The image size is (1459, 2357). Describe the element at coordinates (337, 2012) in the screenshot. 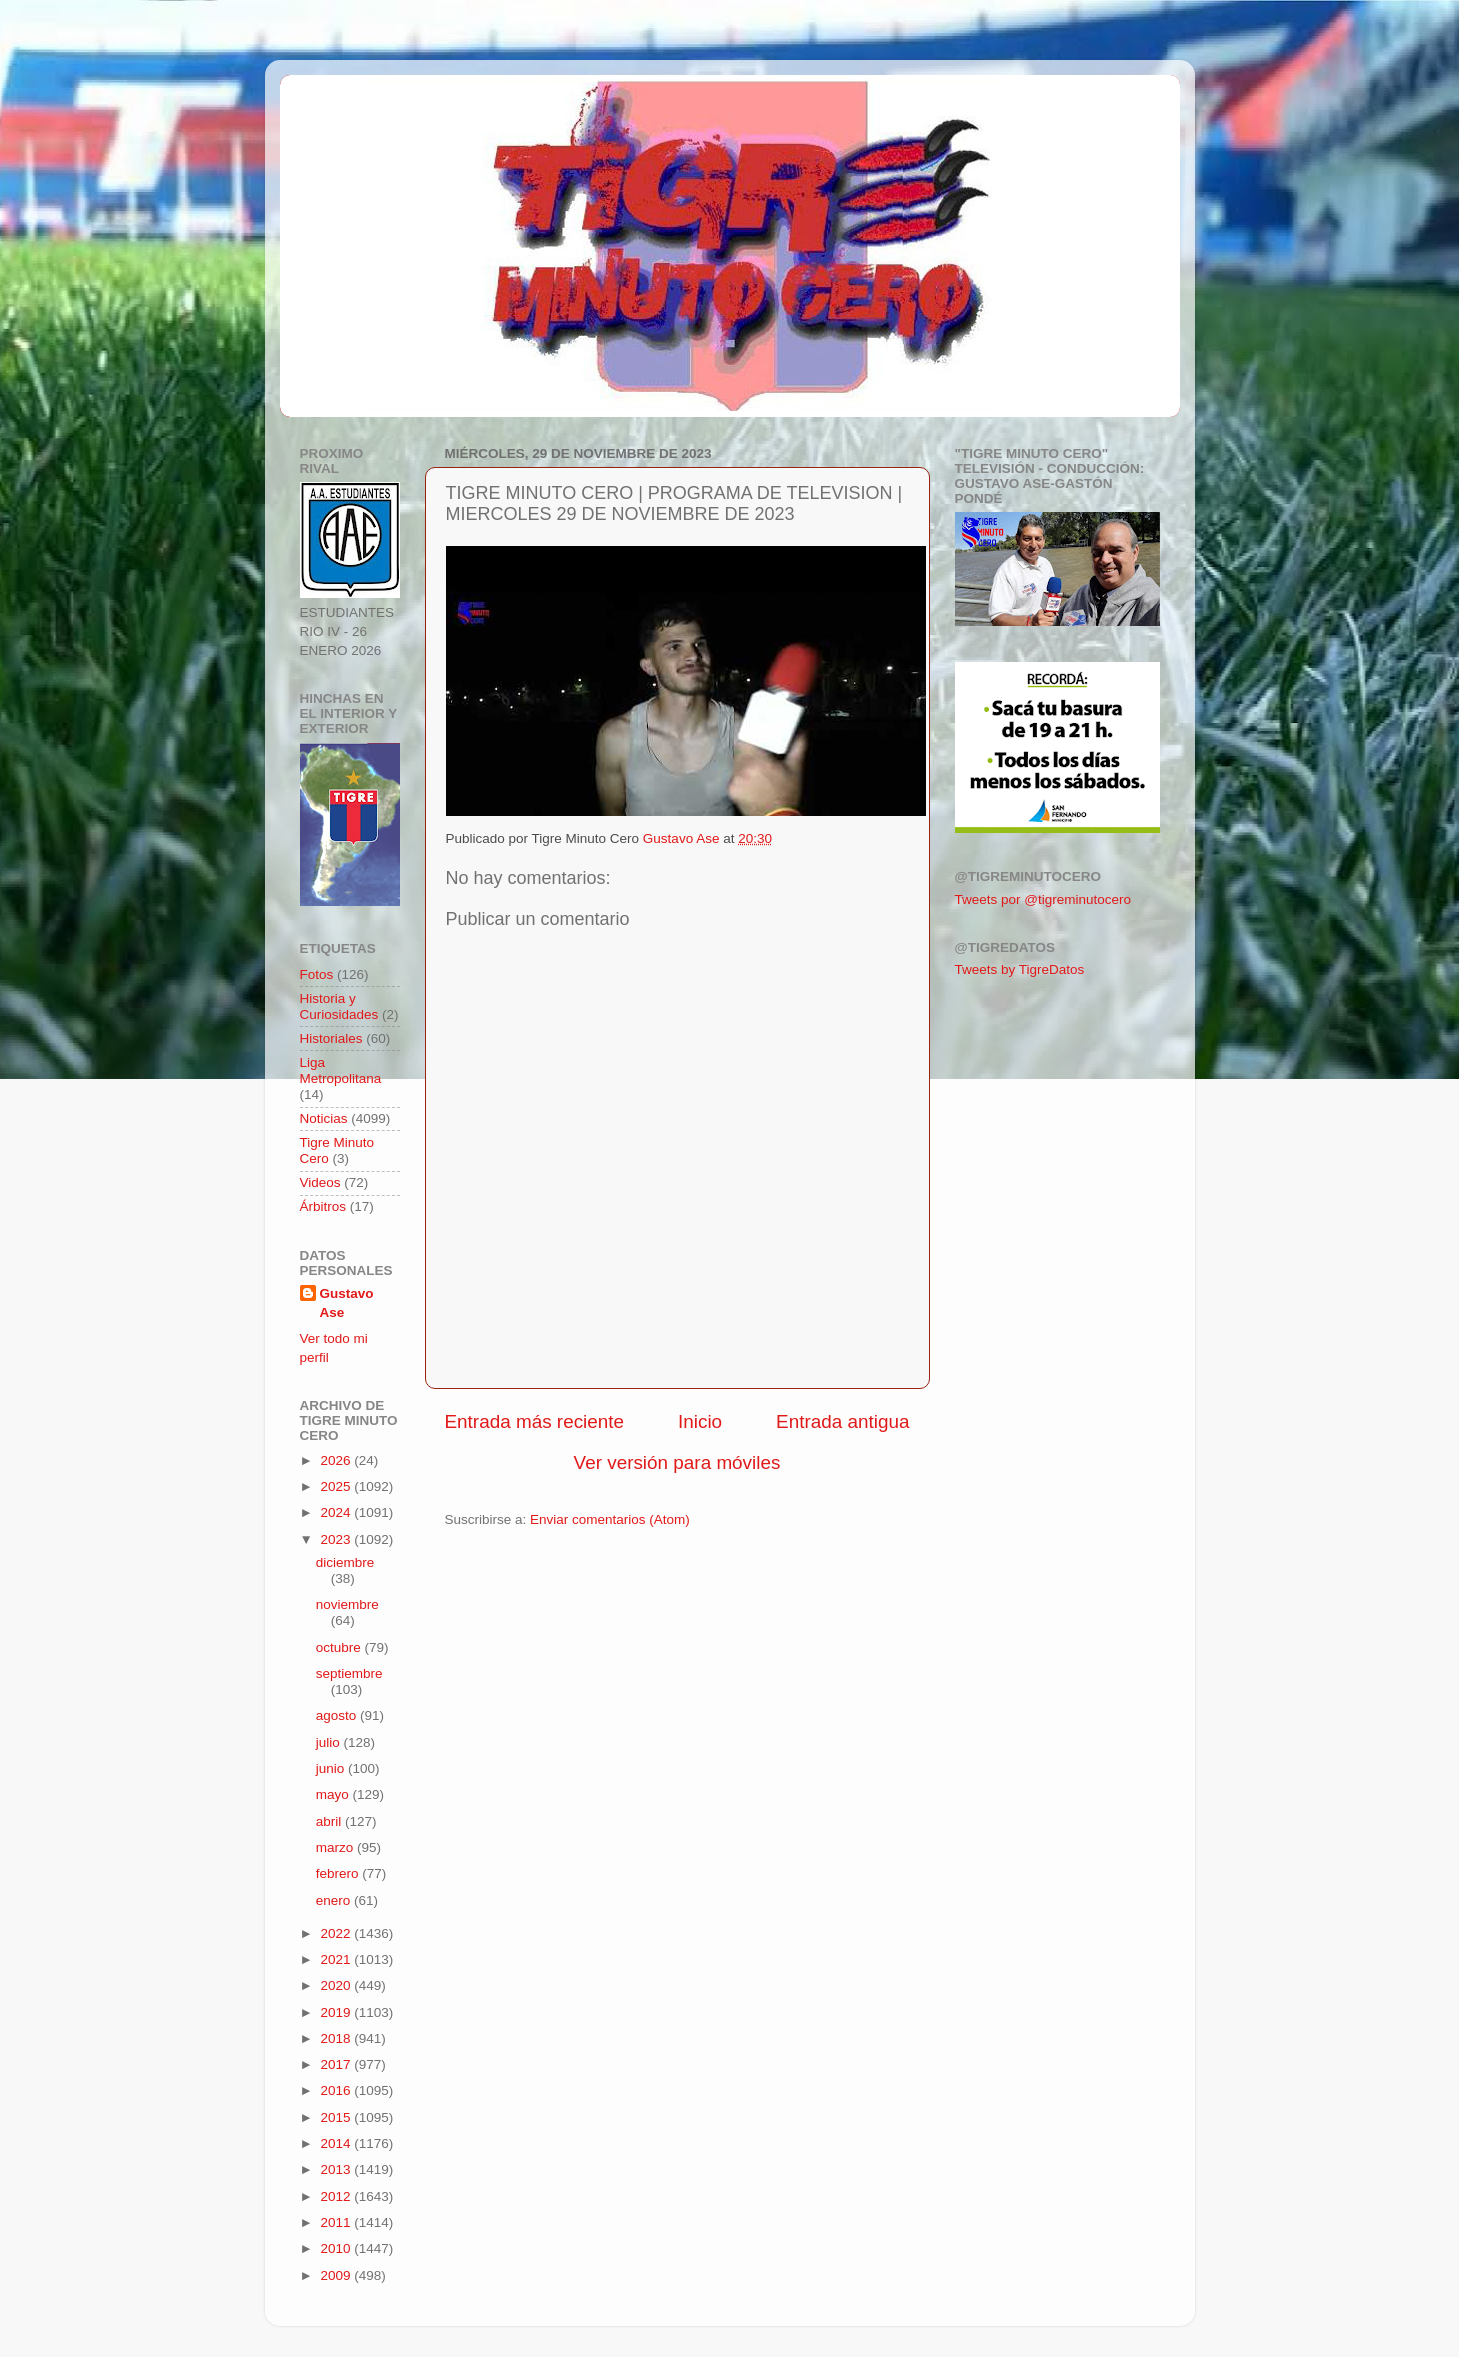

I see `2019` at that location.